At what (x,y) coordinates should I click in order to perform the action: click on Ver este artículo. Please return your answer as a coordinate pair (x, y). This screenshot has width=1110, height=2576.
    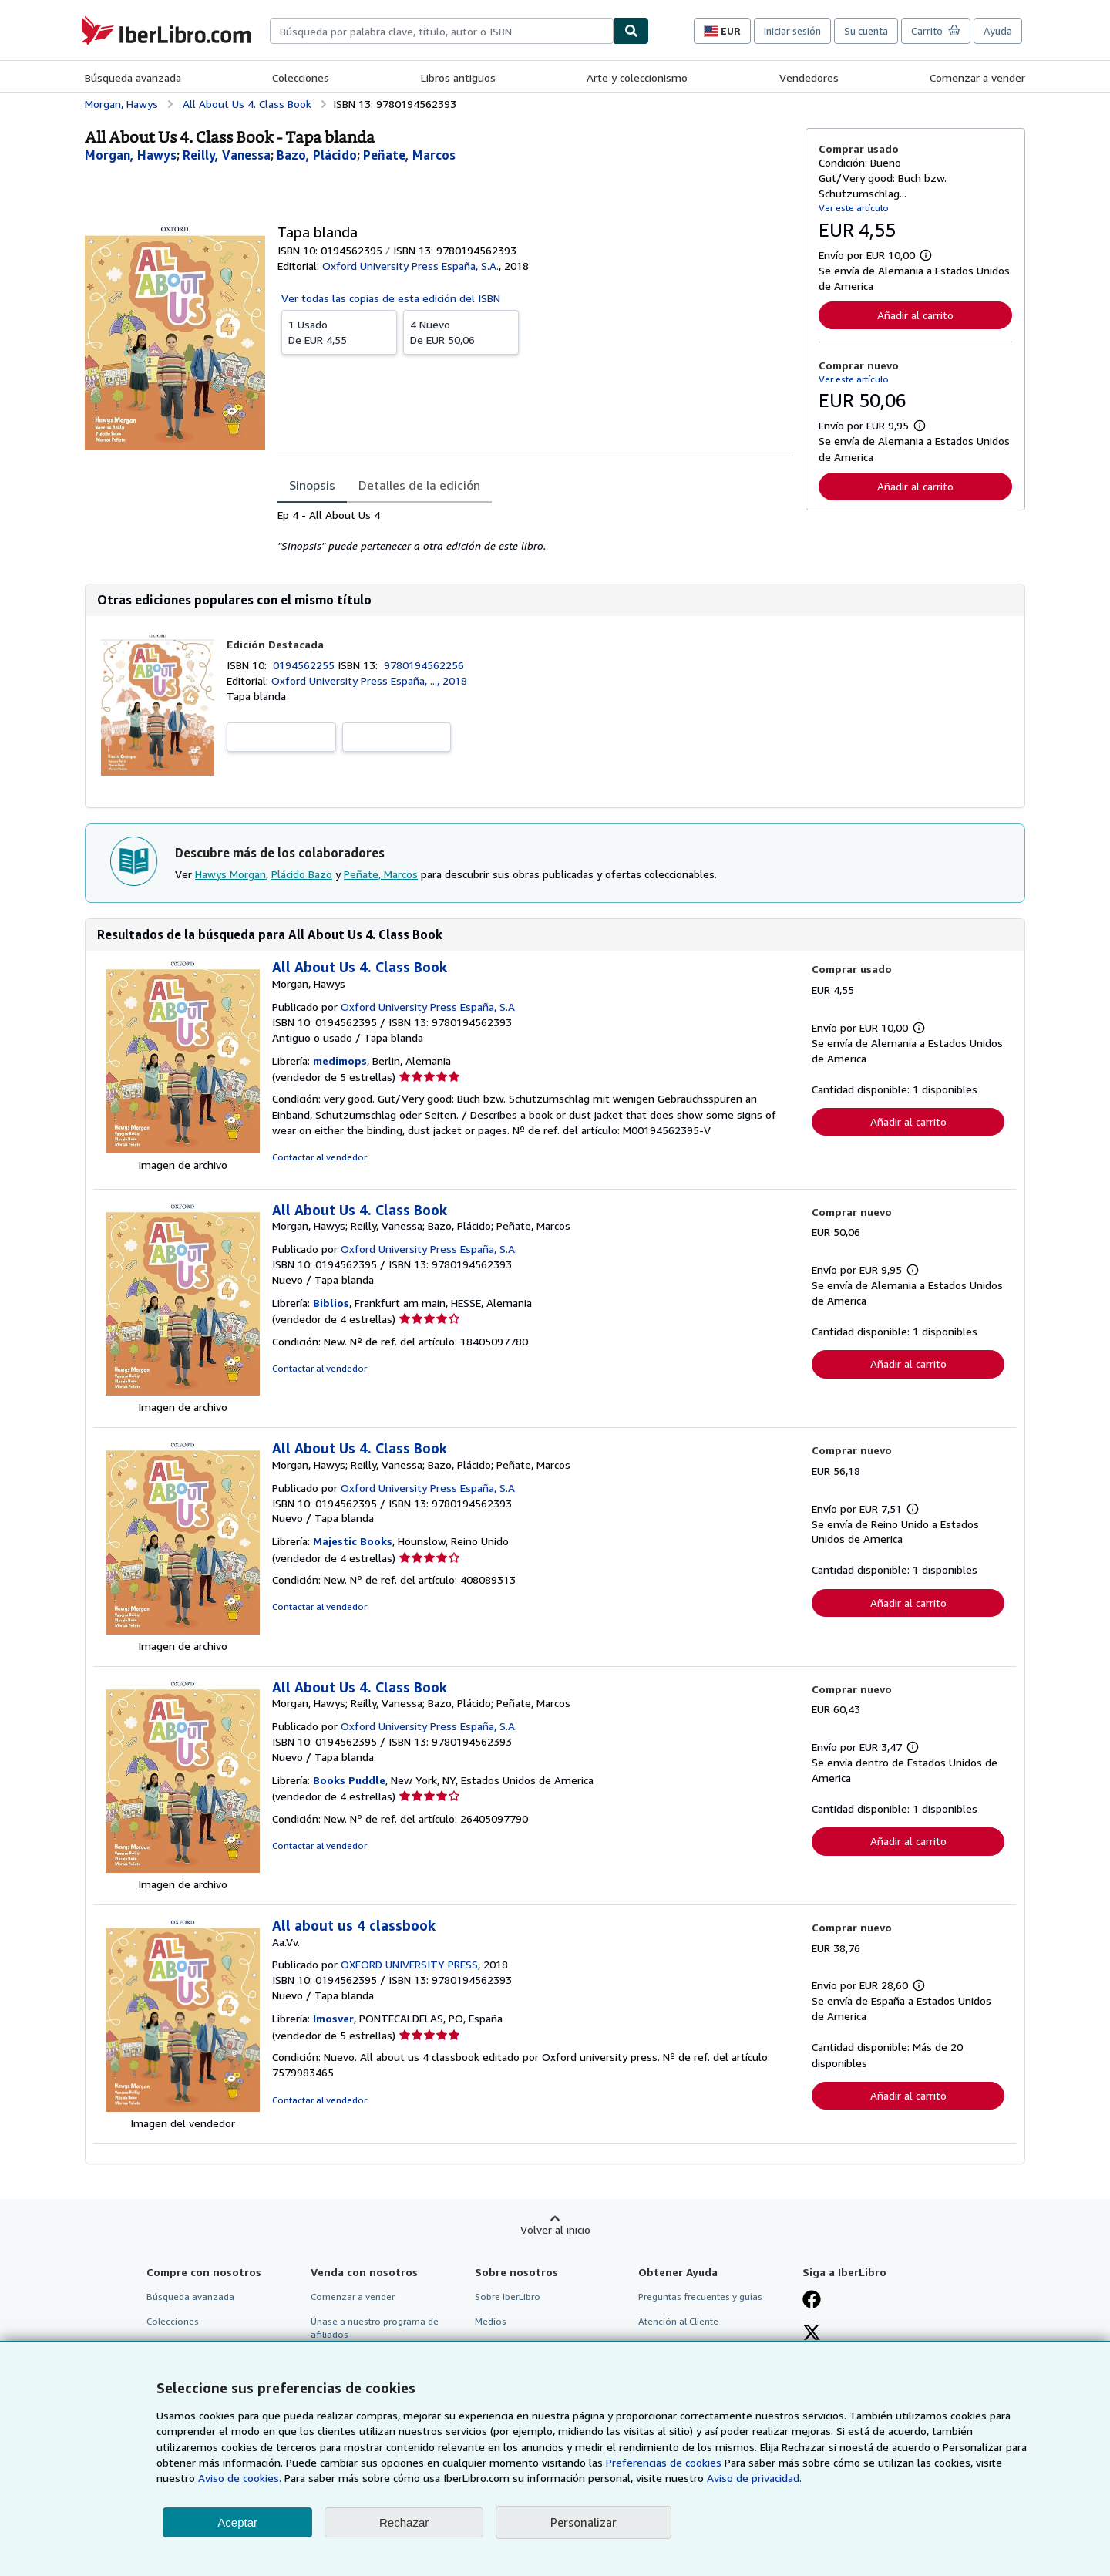
    Looking at the image, I should click on (854, 208).